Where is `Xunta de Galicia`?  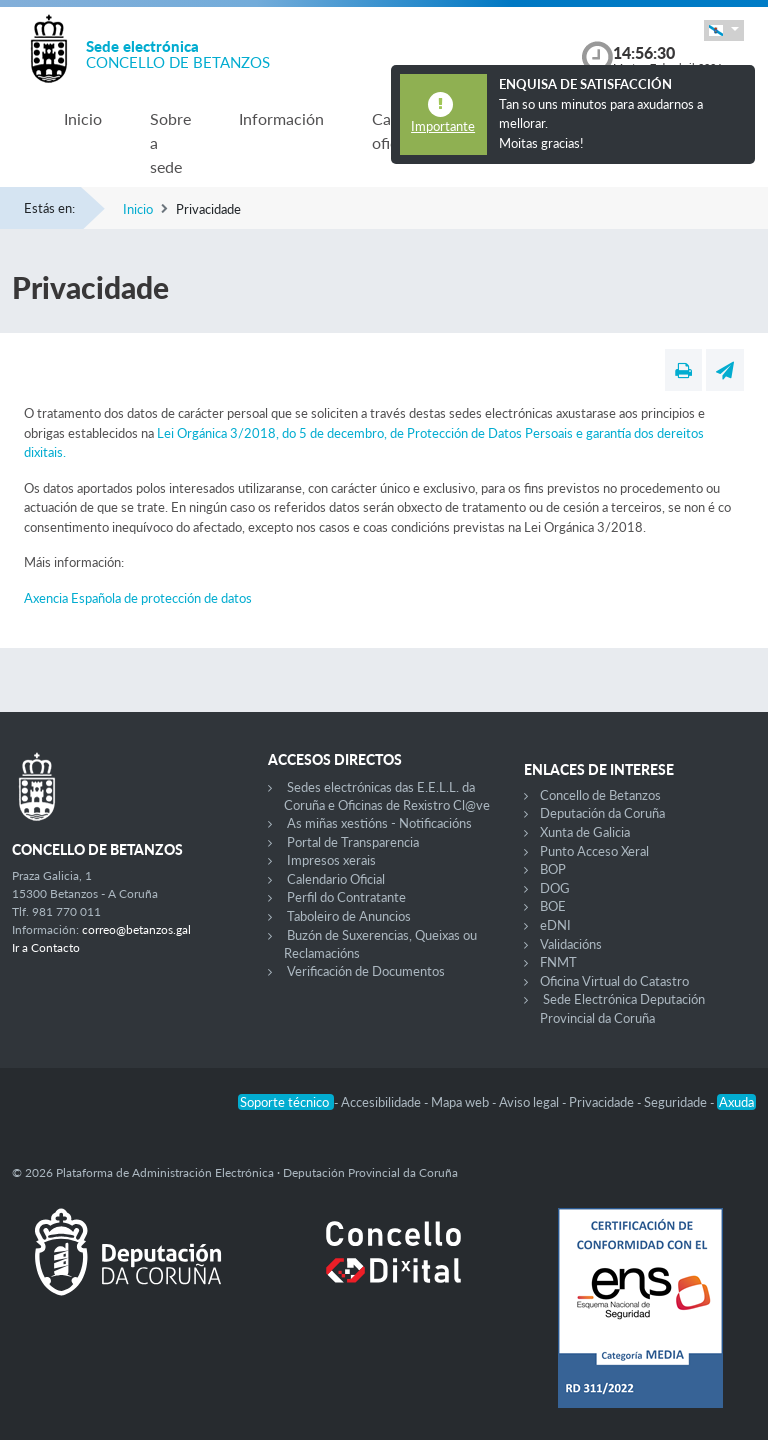 Xunta de Galicia is located at coordinates (585, 832).